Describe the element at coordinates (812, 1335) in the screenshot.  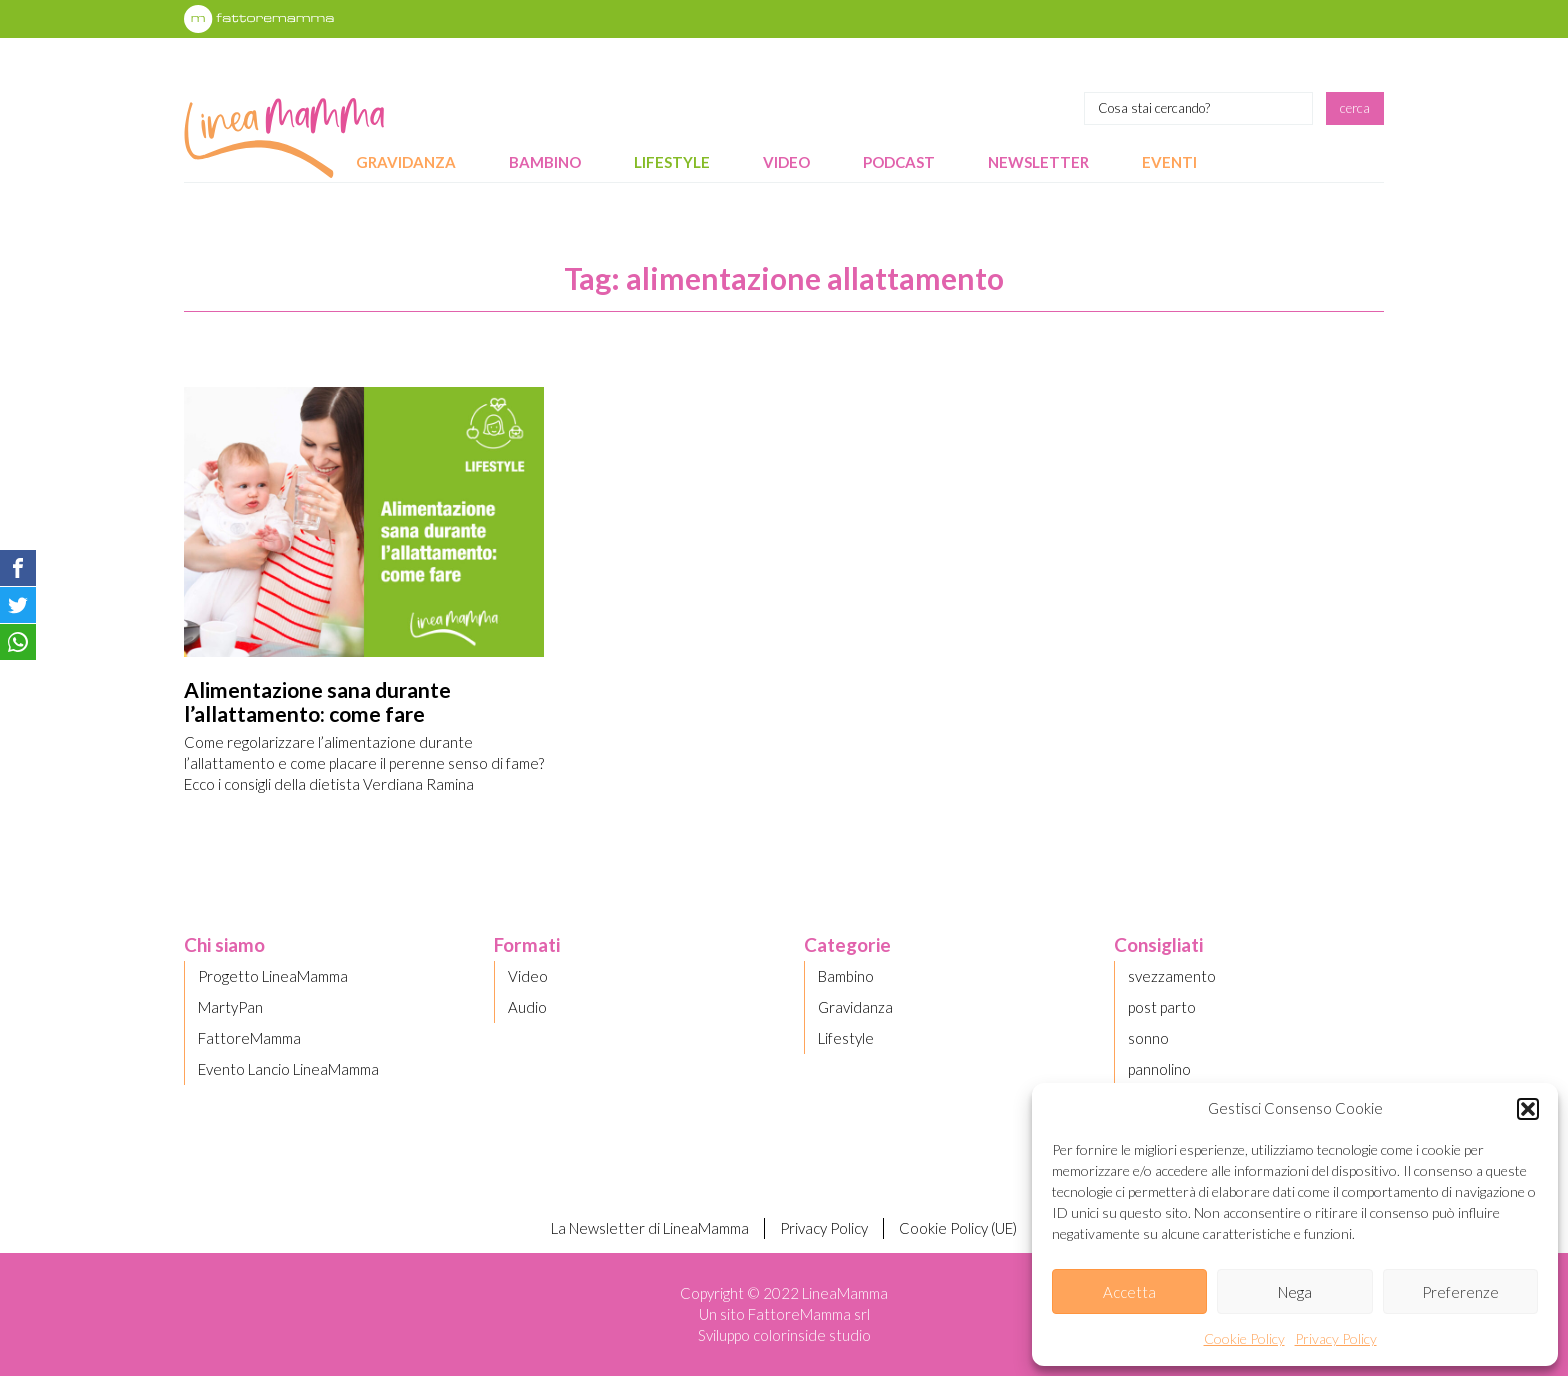
I see `colorinside studio` at that location.